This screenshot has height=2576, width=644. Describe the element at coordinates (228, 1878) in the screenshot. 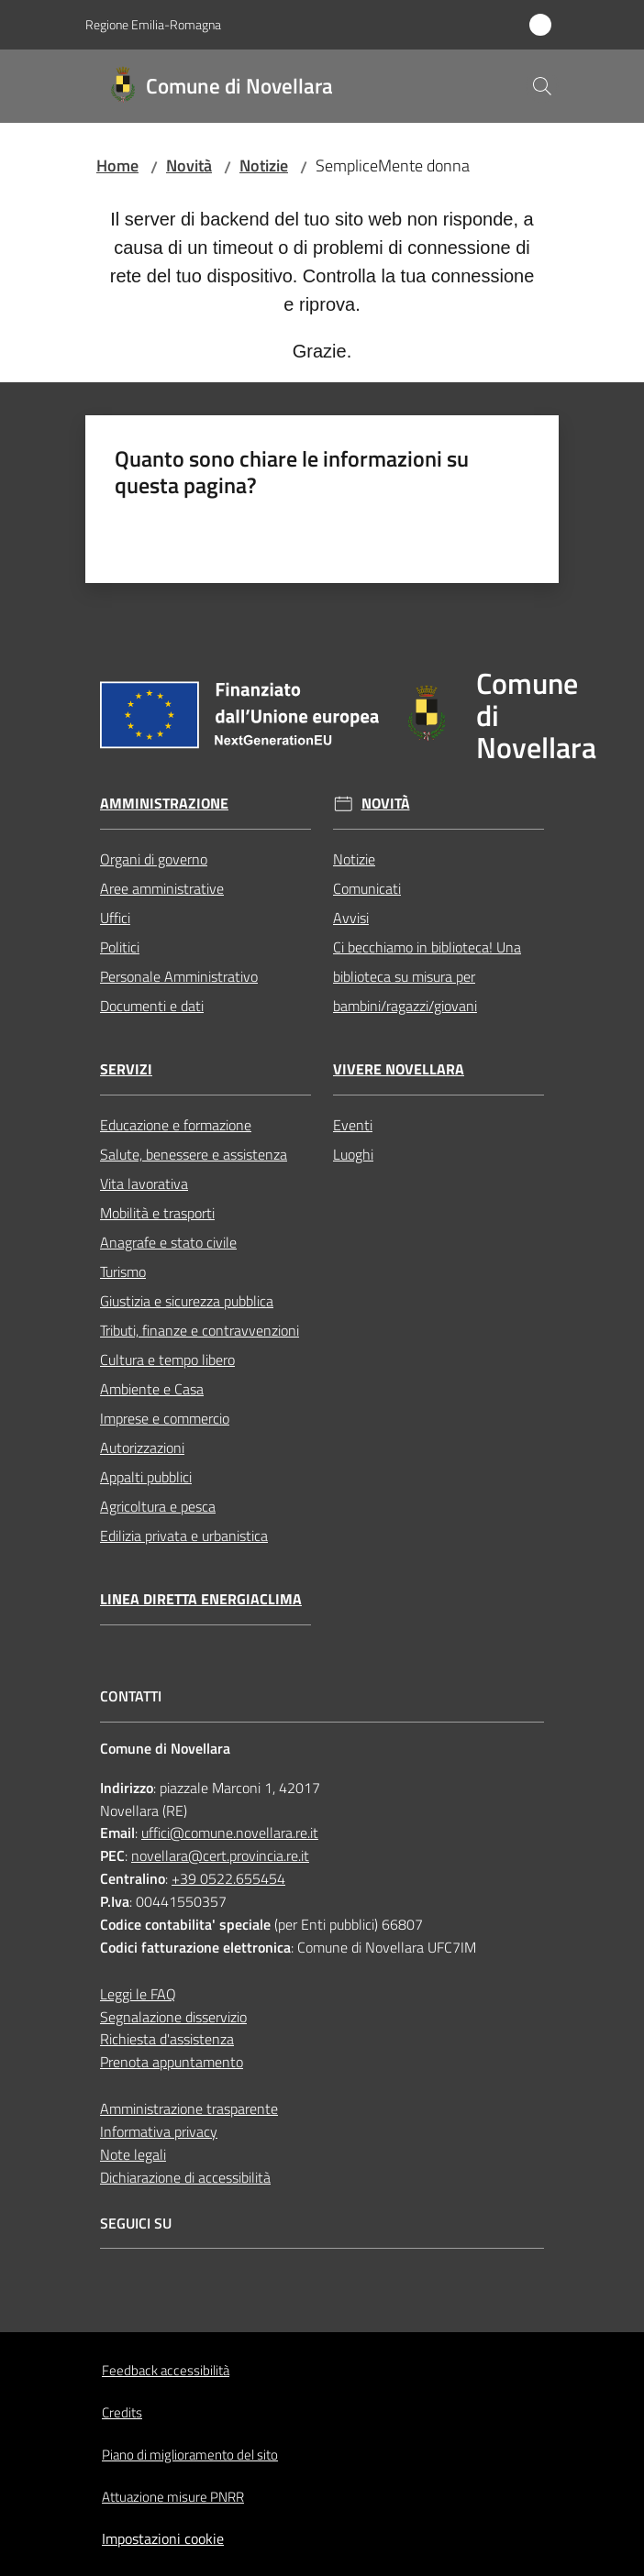

I see `+39 0522.655454` at that location.